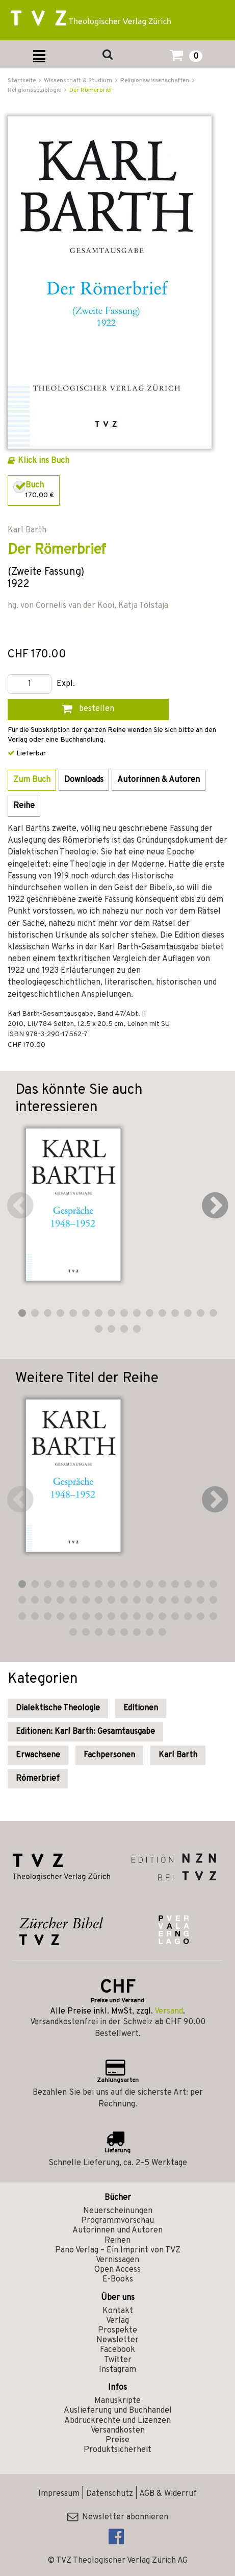  I want to click on Produktsicherheit, so click(117, 2450).